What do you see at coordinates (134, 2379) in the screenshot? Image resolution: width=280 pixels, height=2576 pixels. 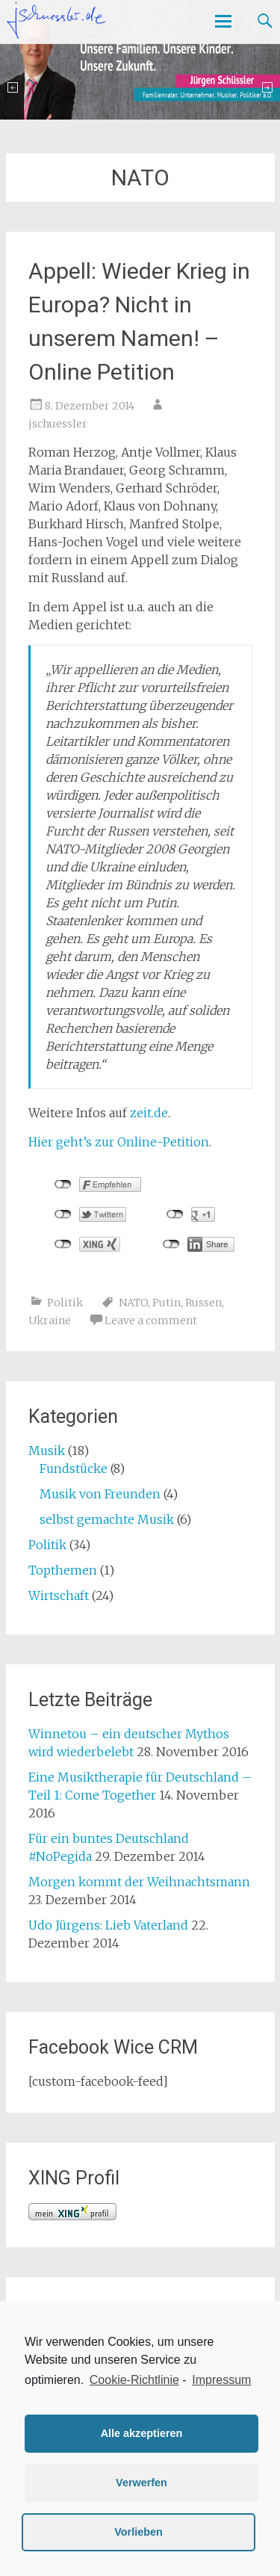 I see `Cookie-Richtlinie` at bounding box center [134, 2379].